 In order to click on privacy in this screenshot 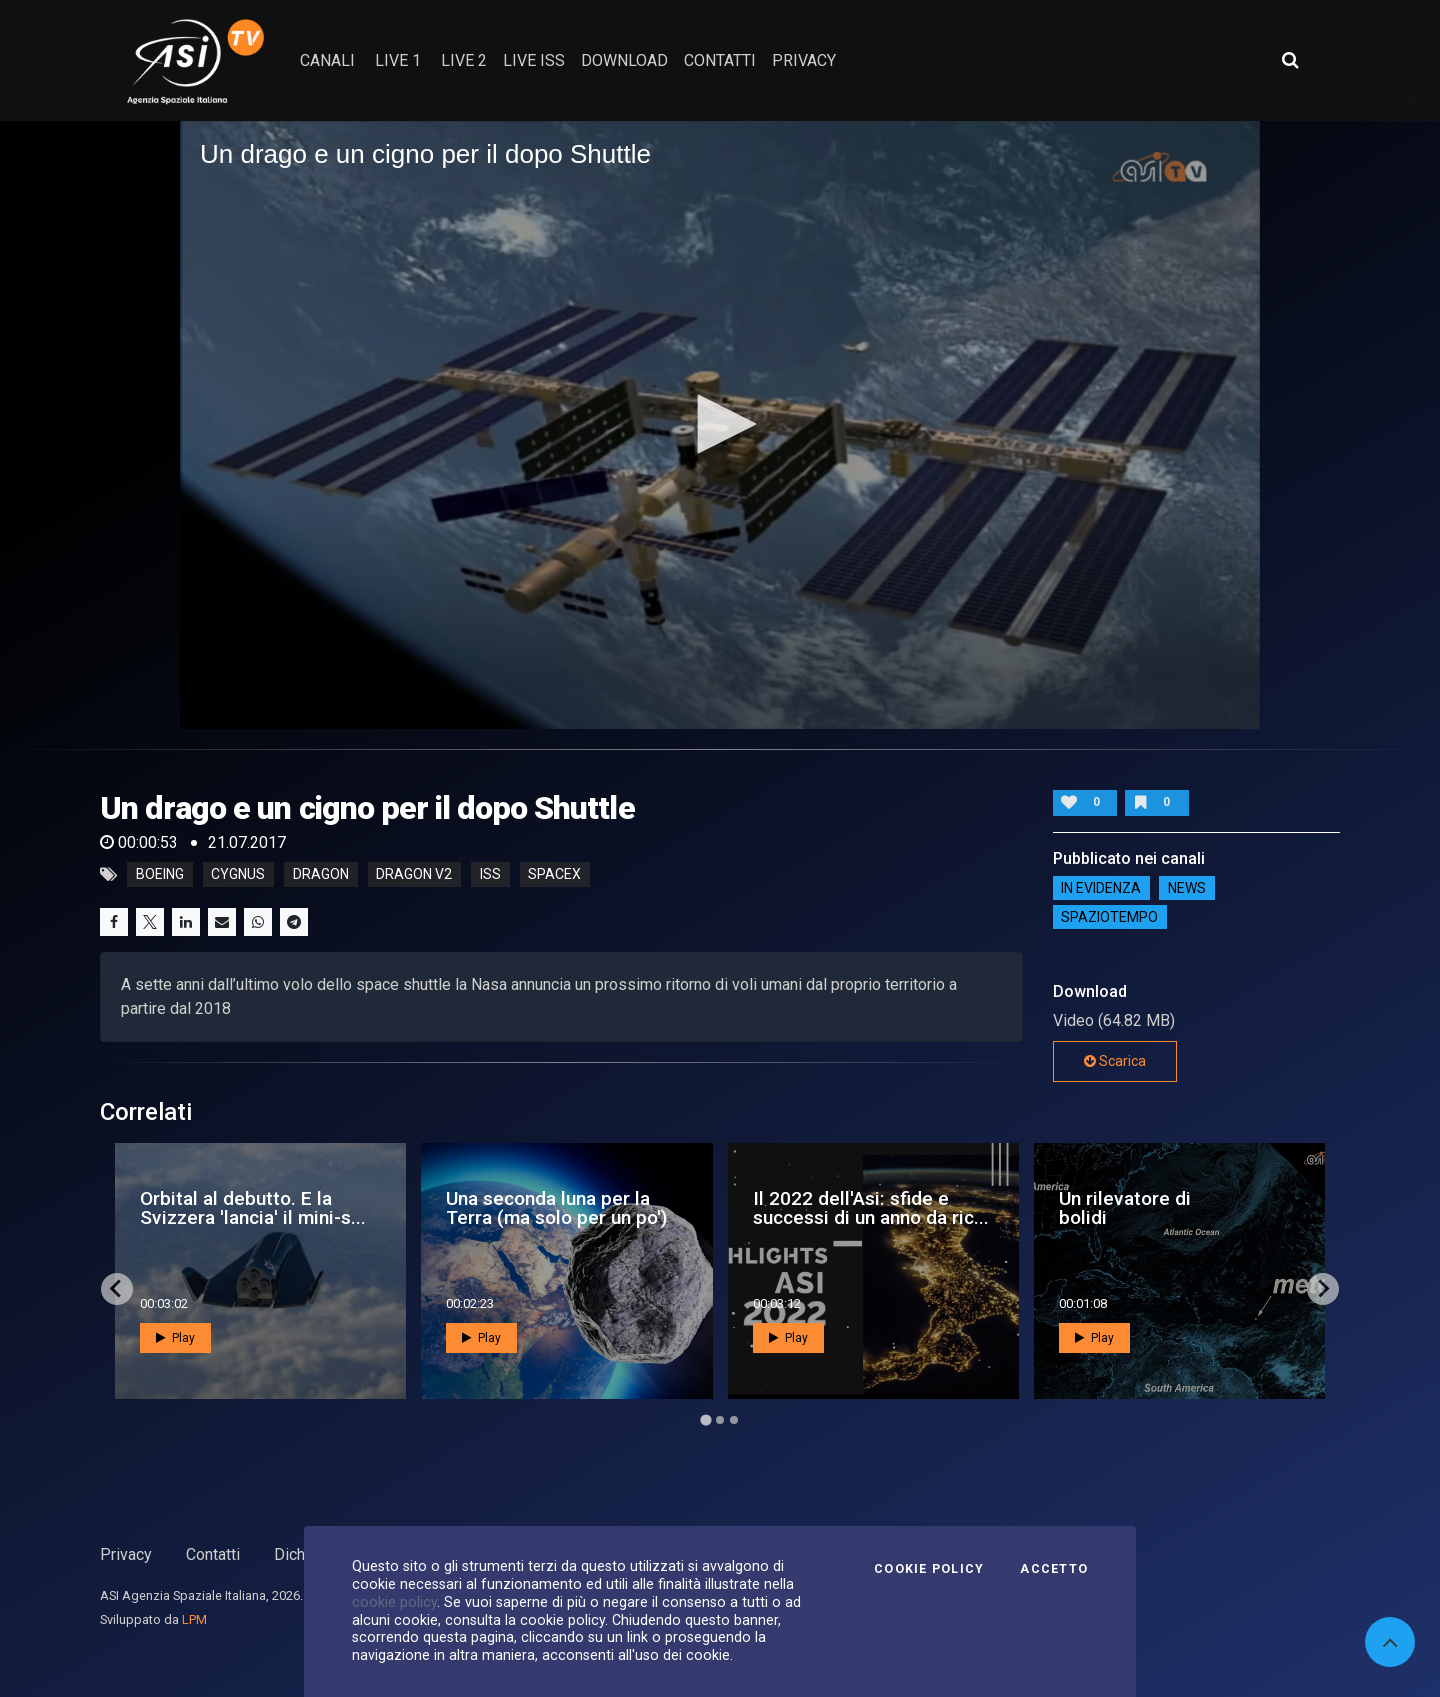, I will do `click(804, 60)`.